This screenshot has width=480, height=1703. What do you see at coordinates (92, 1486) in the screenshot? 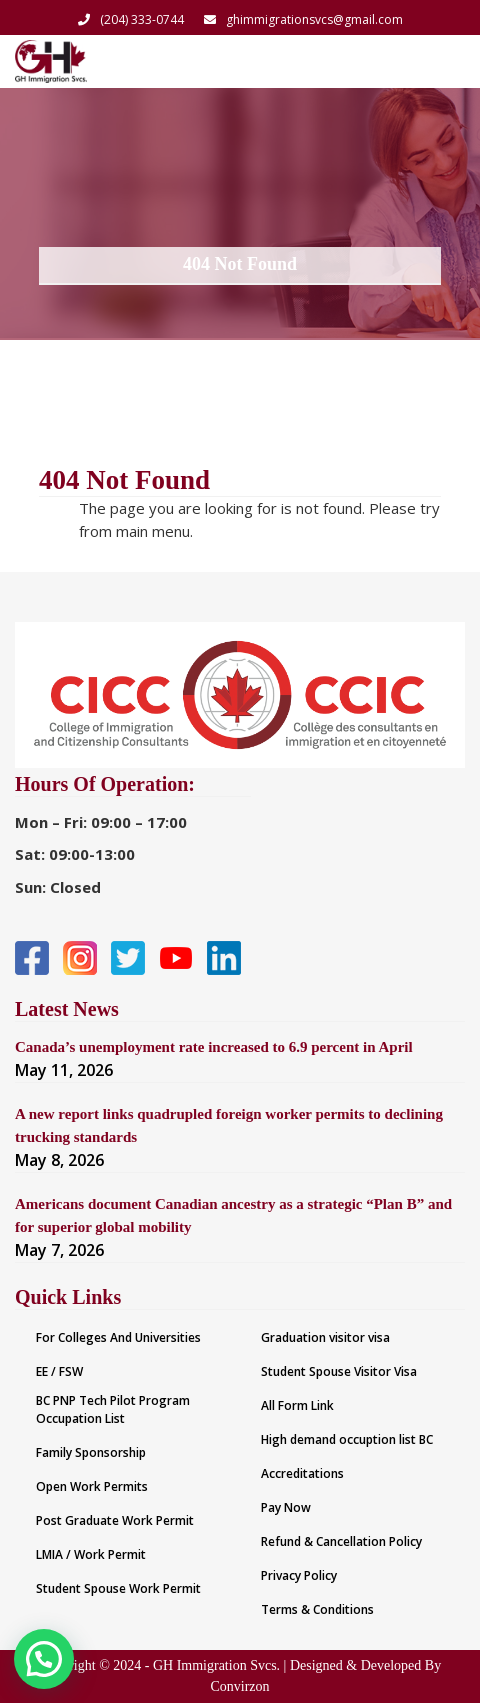
I see `Open Work Permits` at bounding box center [92, 1486].